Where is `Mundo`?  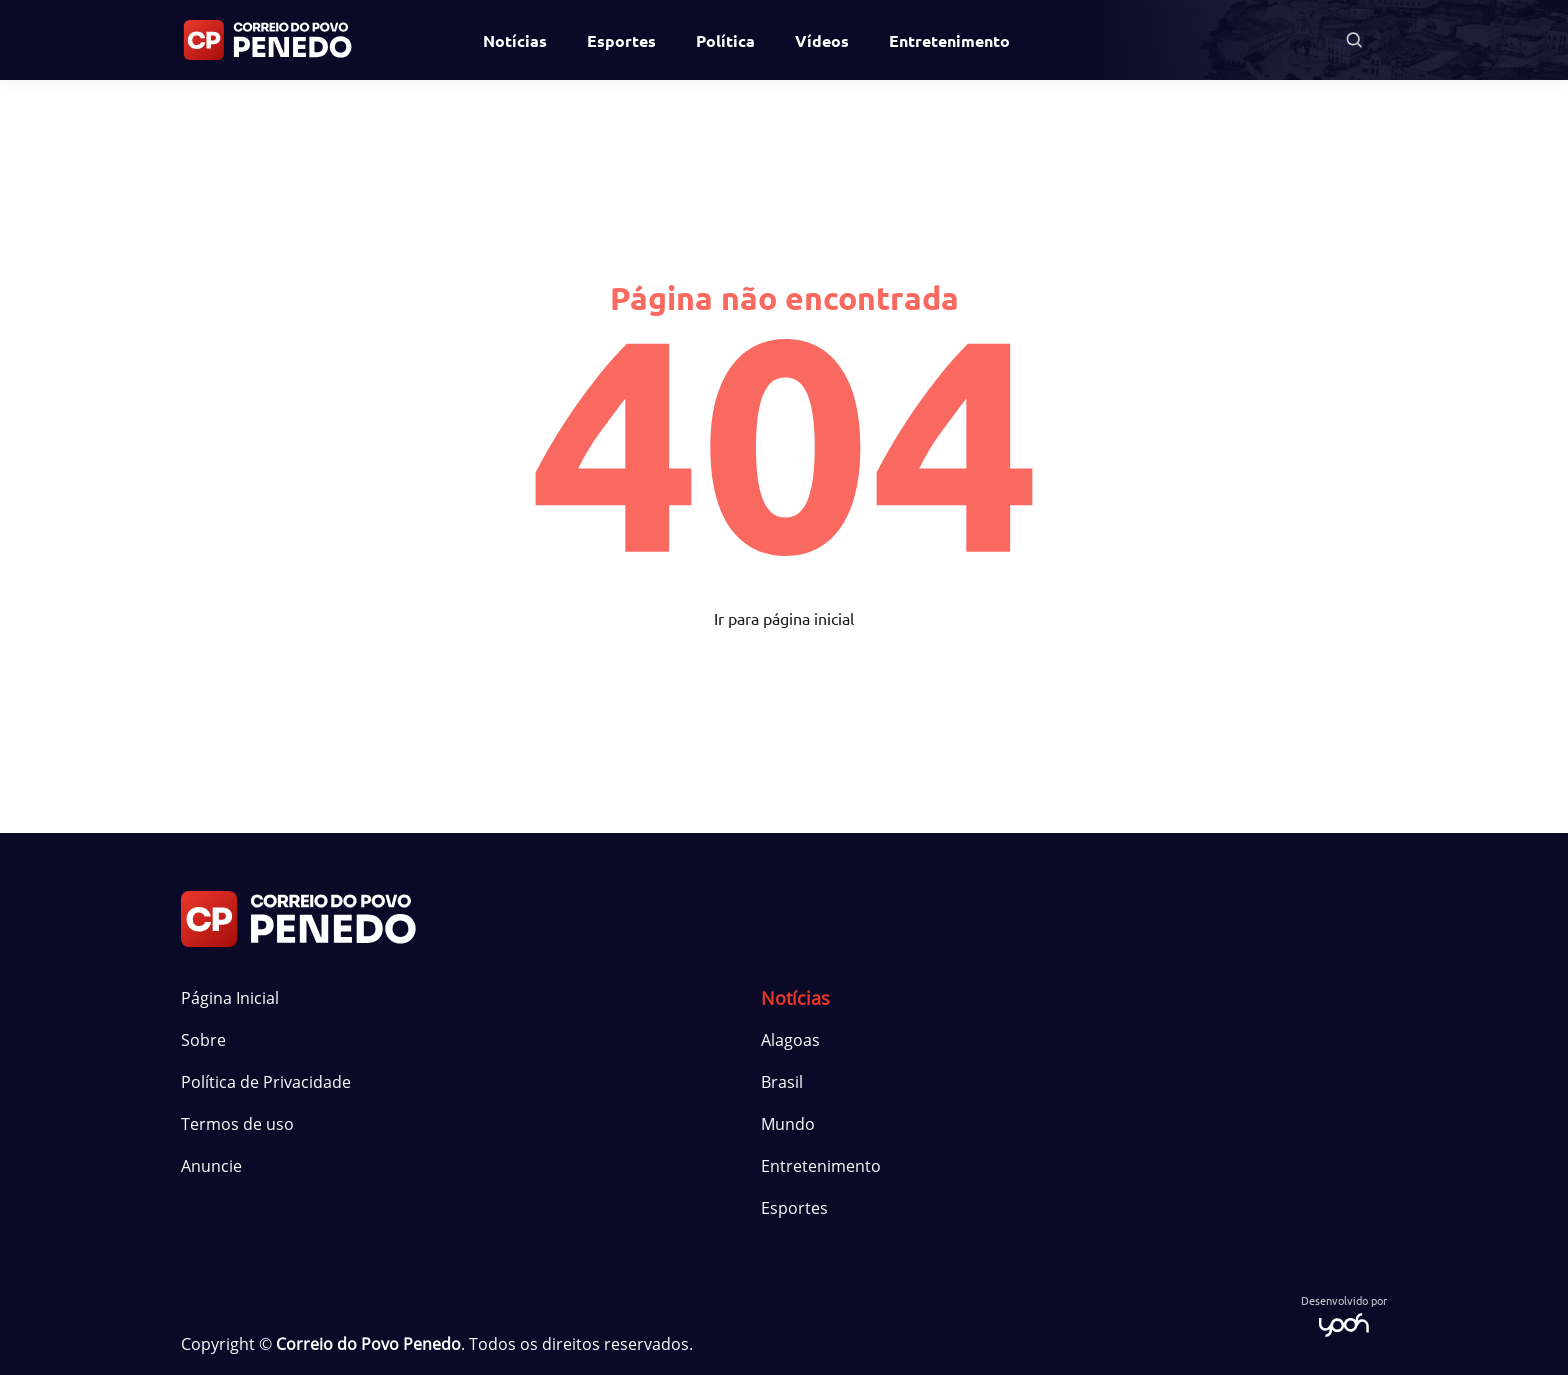
Mundo is located at coordinates (788, 1124).